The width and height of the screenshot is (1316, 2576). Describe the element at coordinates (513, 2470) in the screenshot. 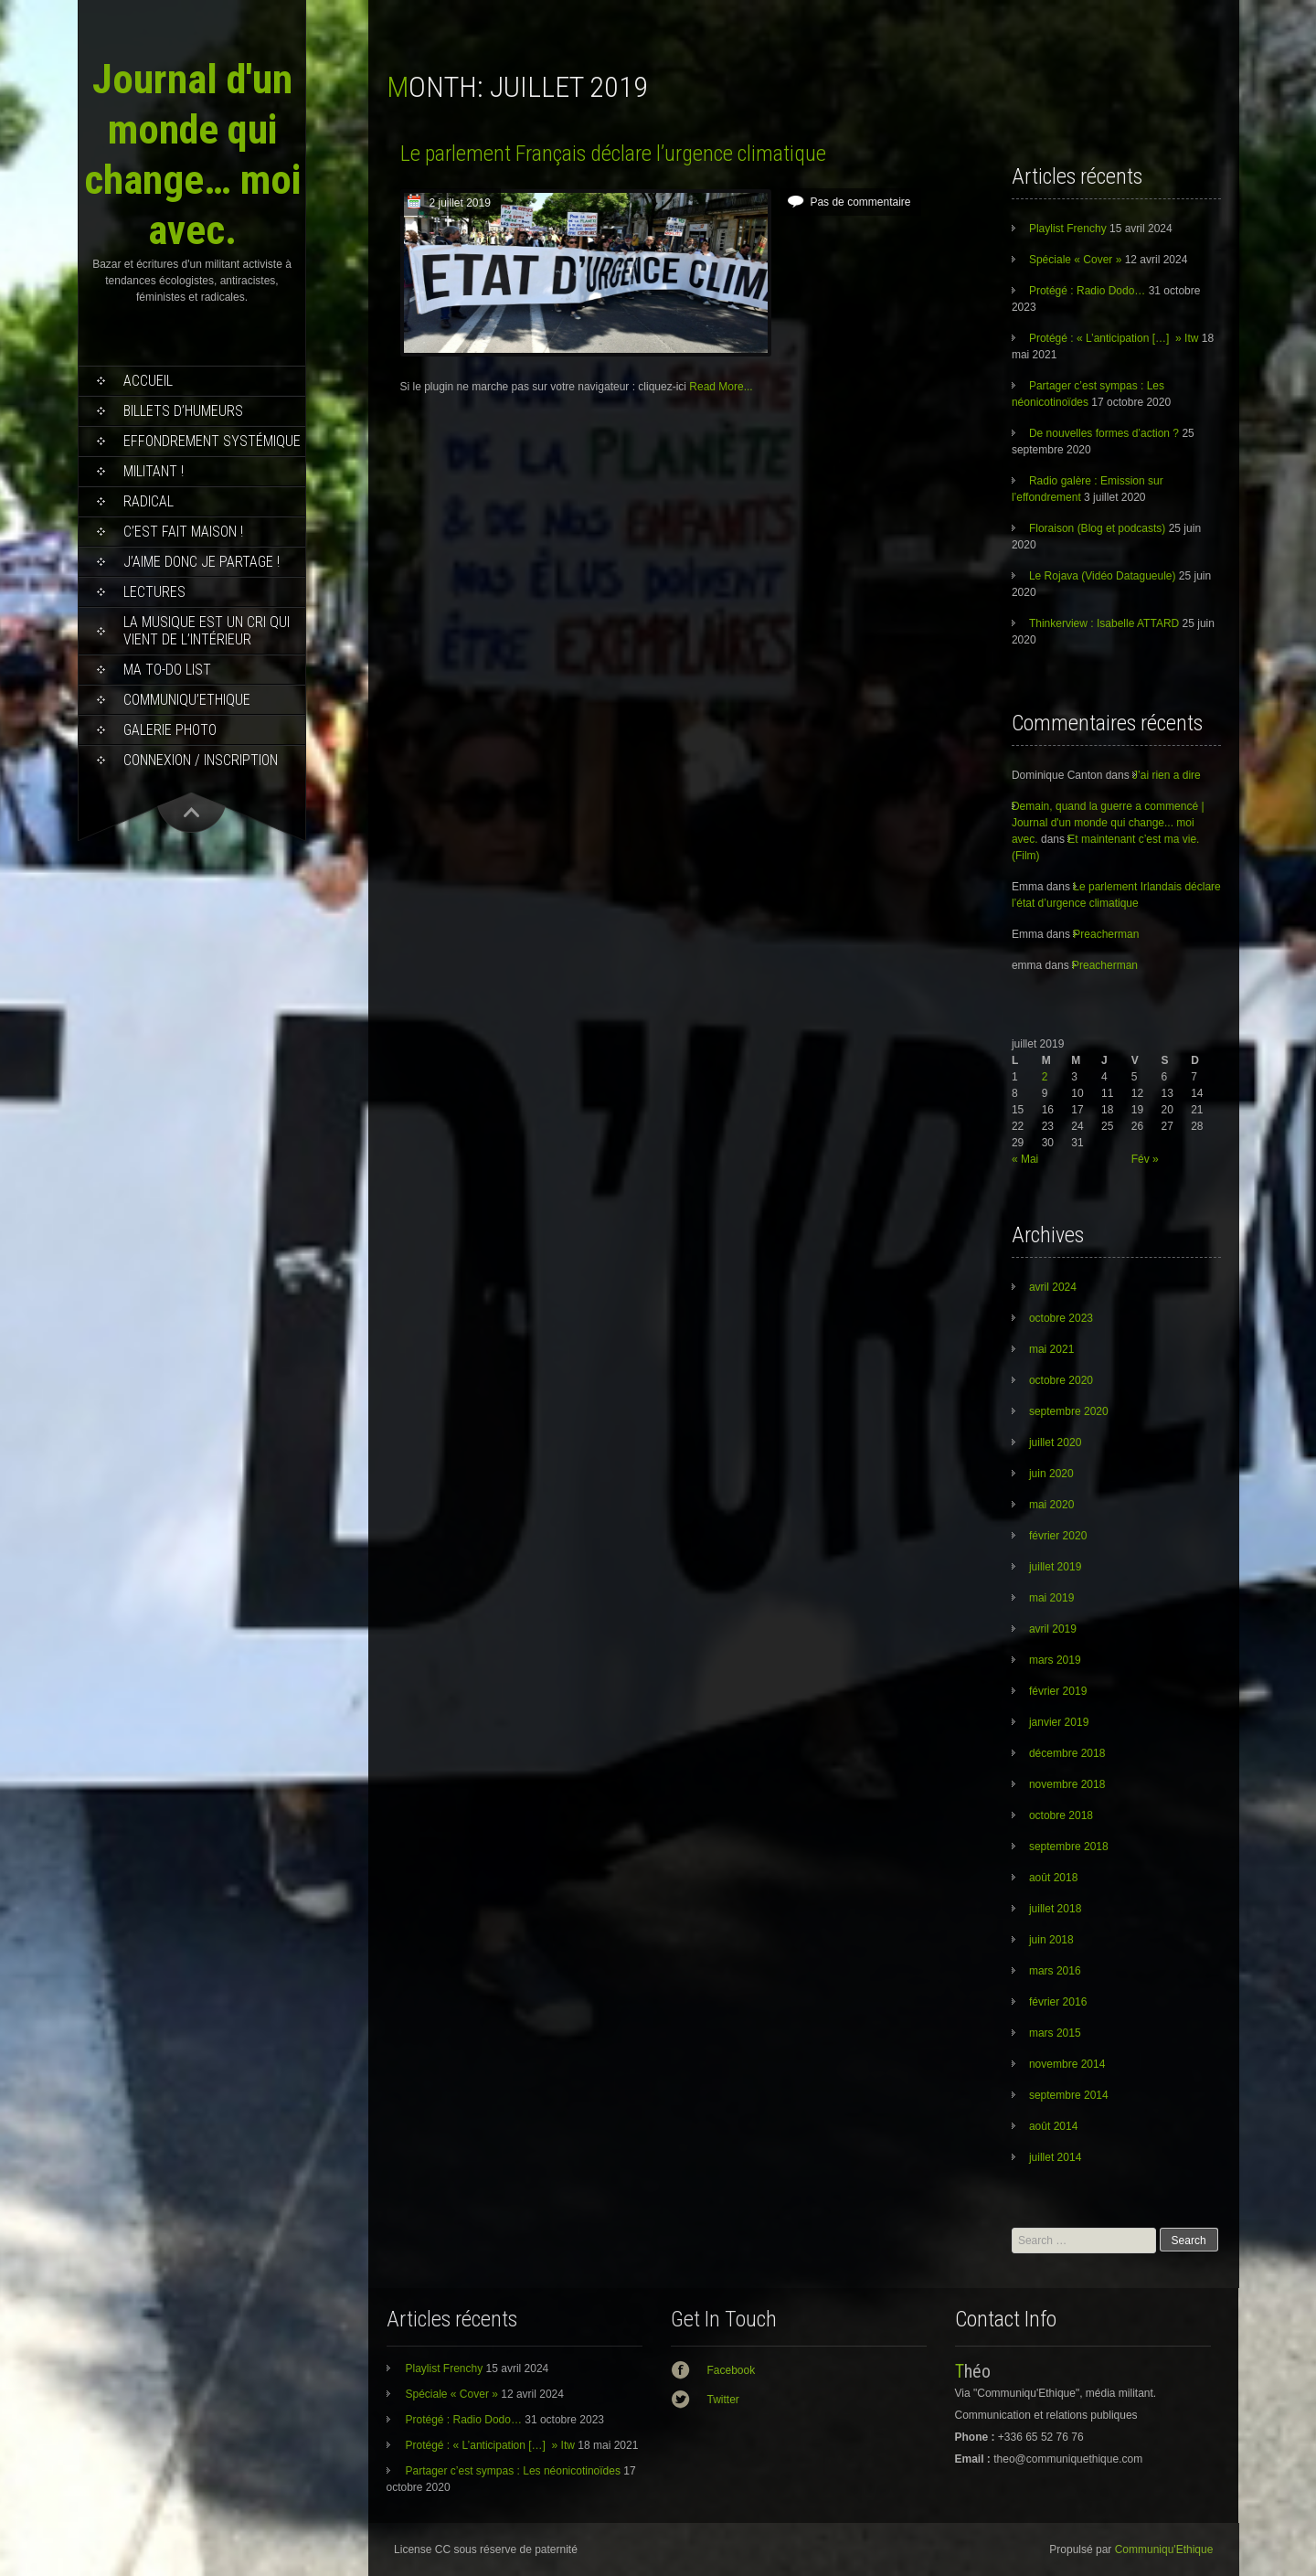

I see `Partager c’est sympas : Les néonicotinoïdes` at that location.